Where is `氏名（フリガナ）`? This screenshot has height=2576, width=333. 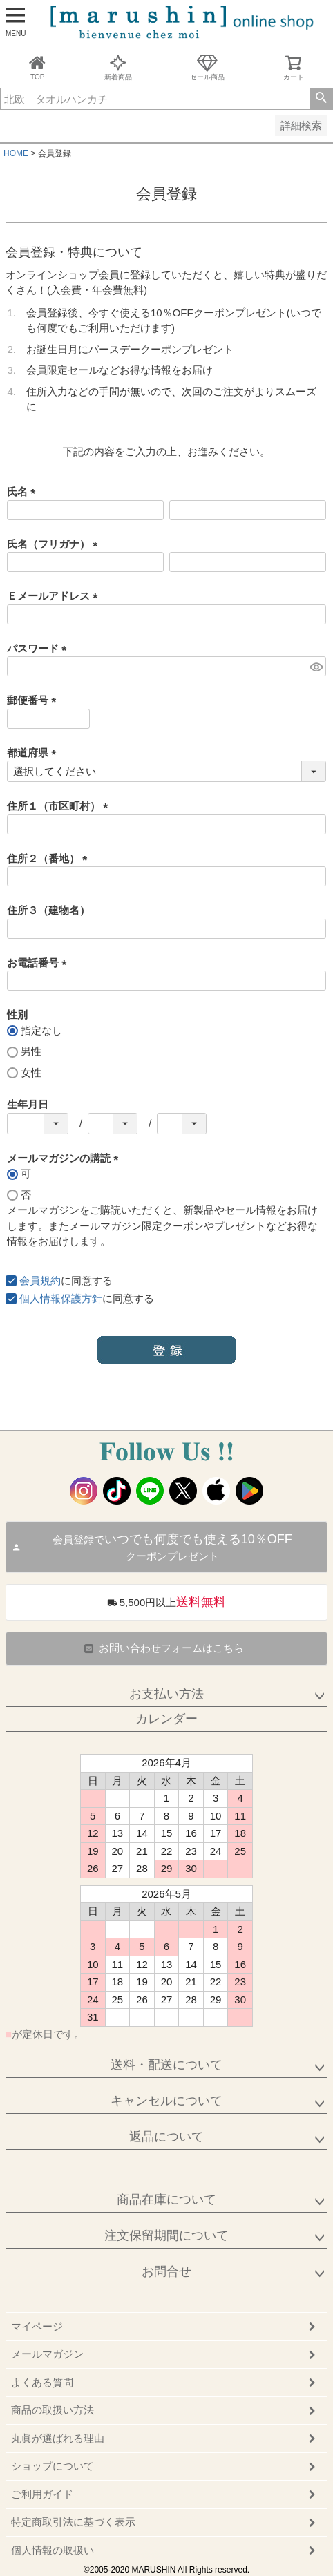
氏名（フリガナ） is located at coordinates (55, 544).